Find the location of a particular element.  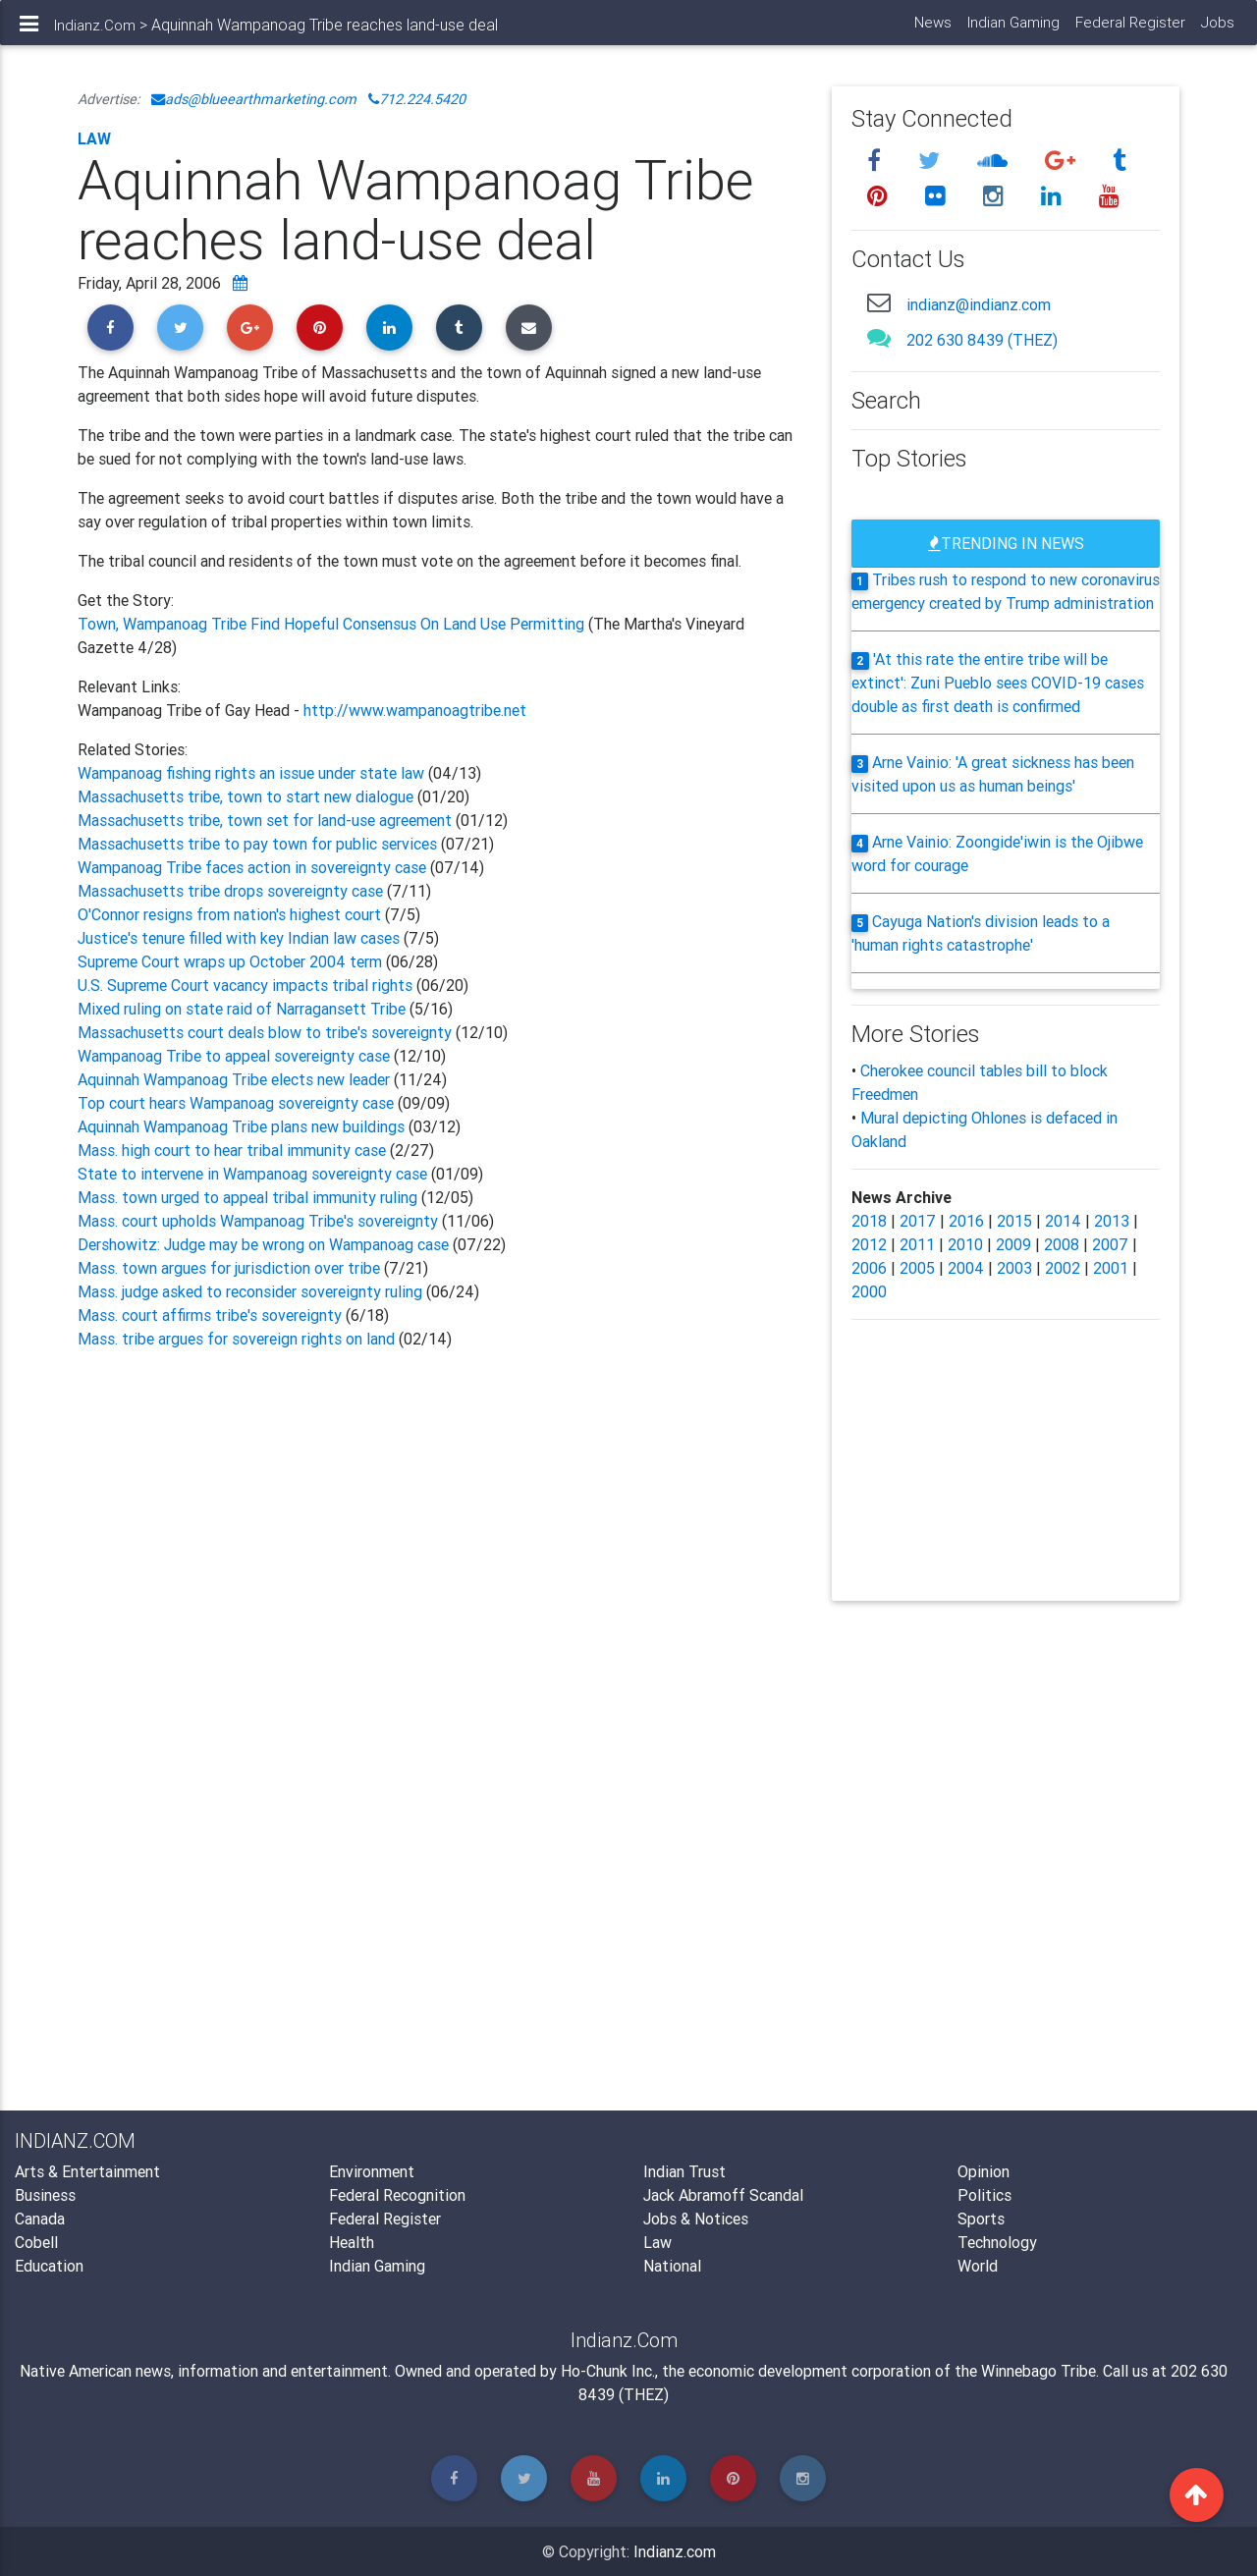

2016 is located at coordinates (966, 1221).